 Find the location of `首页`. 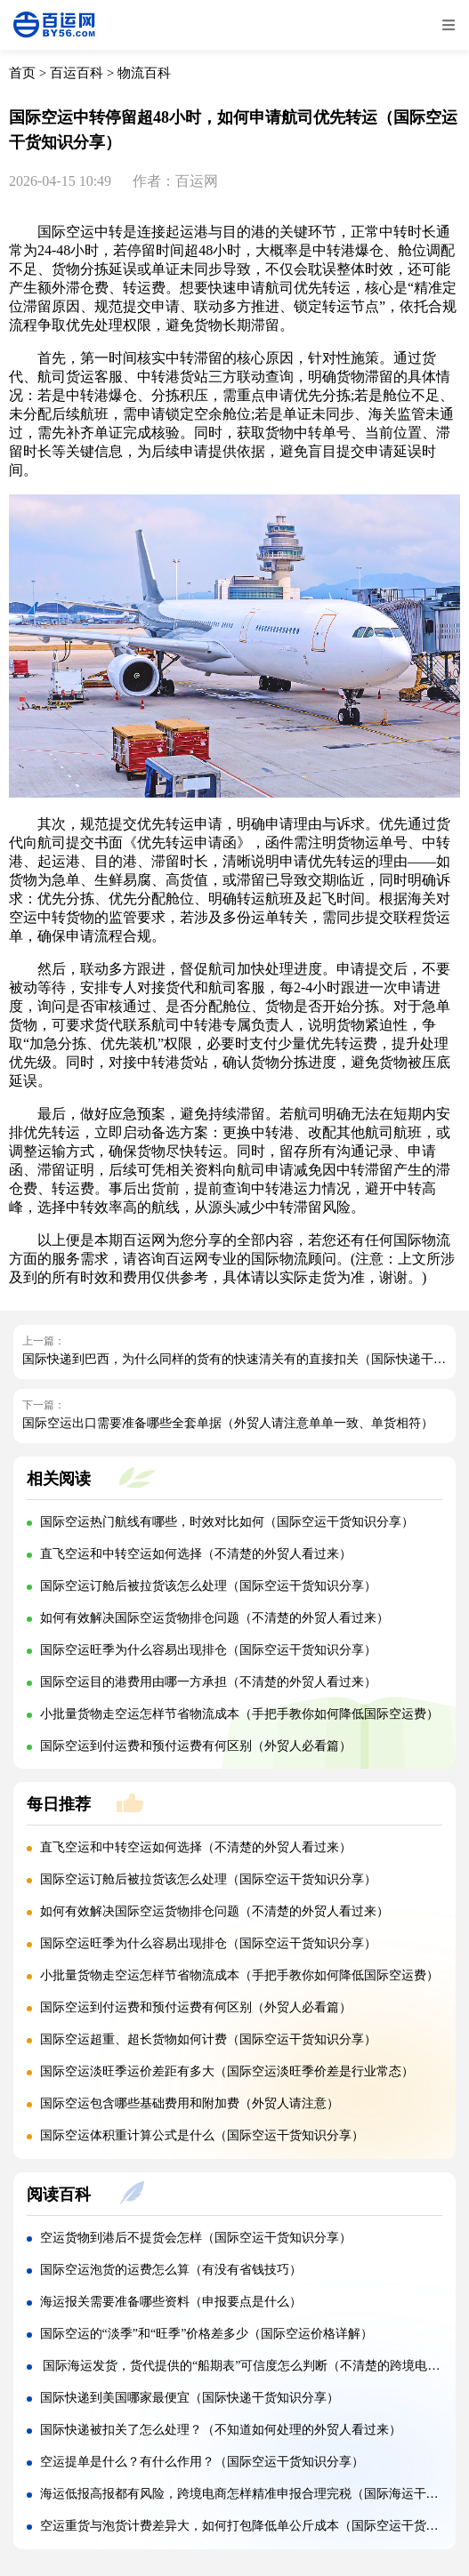

首页 is located at coordinates (22, 73).